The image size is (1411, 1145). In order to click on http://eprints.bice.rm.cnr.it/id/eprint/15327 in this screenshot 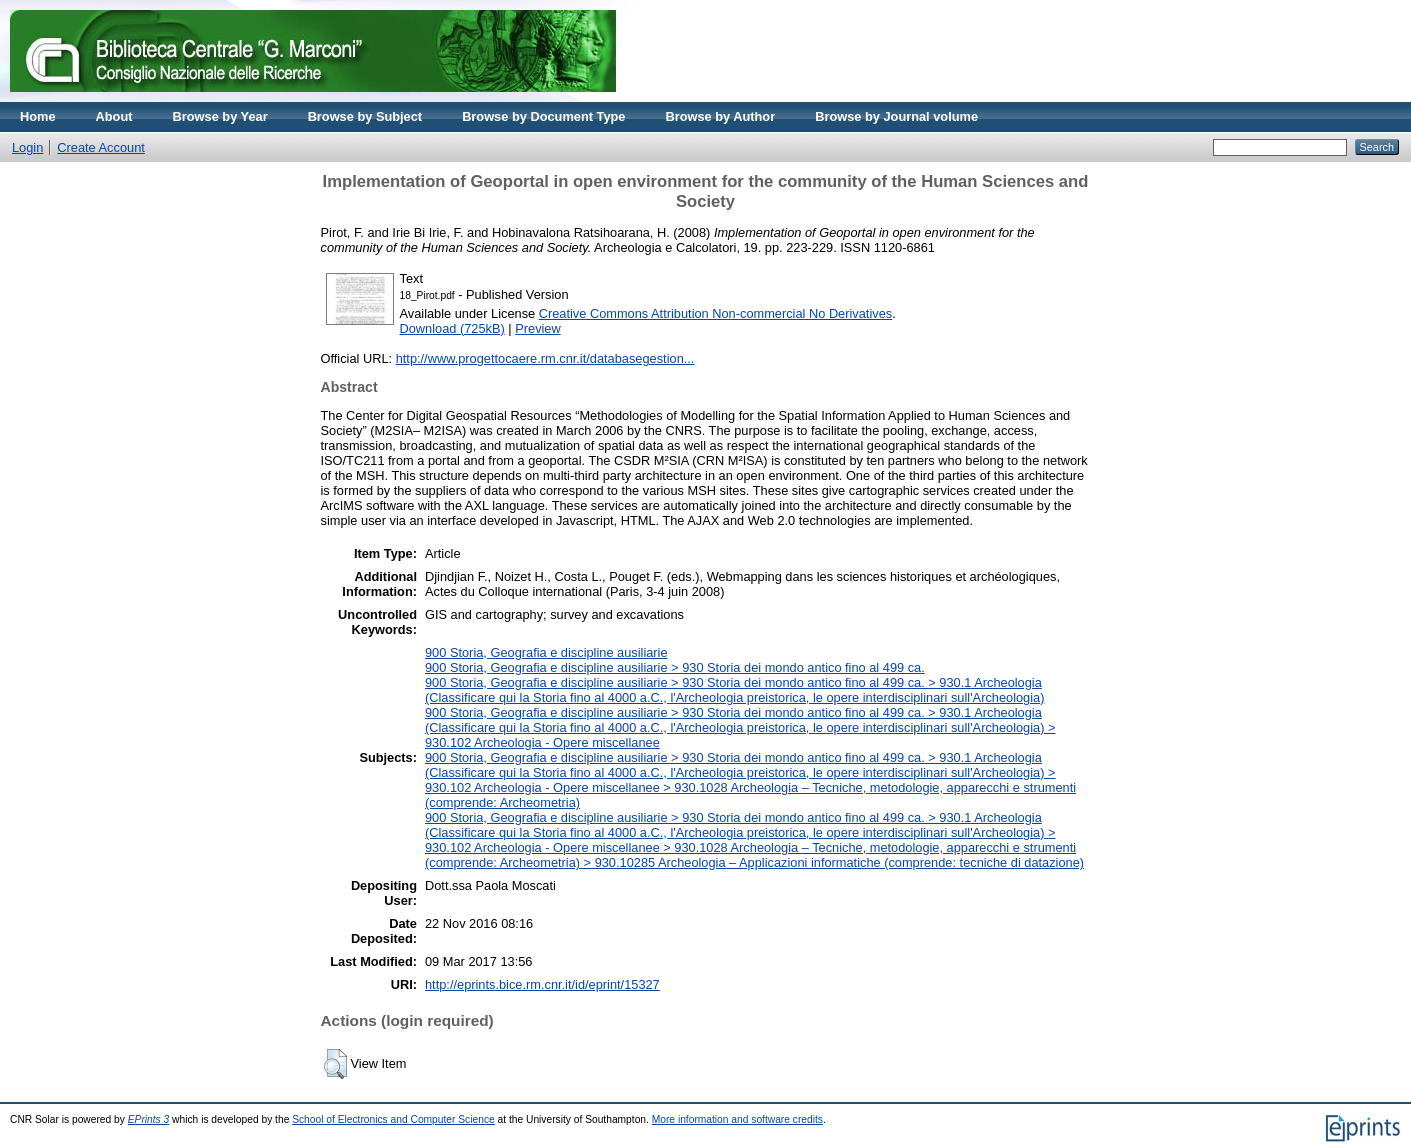, I will do `click(542, 984)`.